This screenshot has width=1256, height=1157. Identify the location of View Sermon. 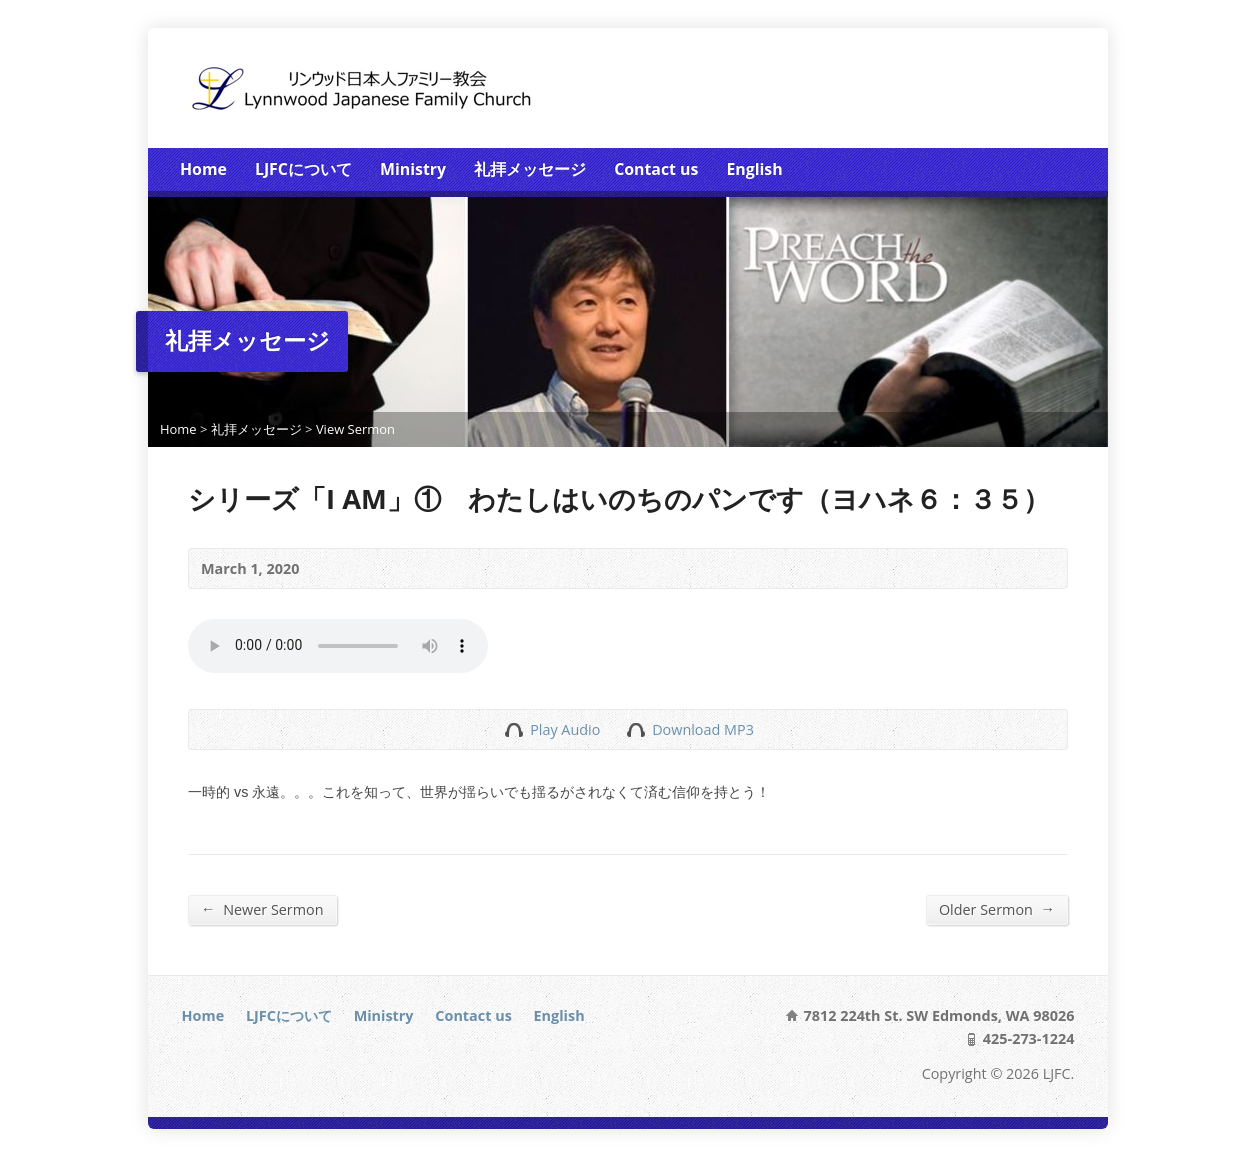
(355, 429).